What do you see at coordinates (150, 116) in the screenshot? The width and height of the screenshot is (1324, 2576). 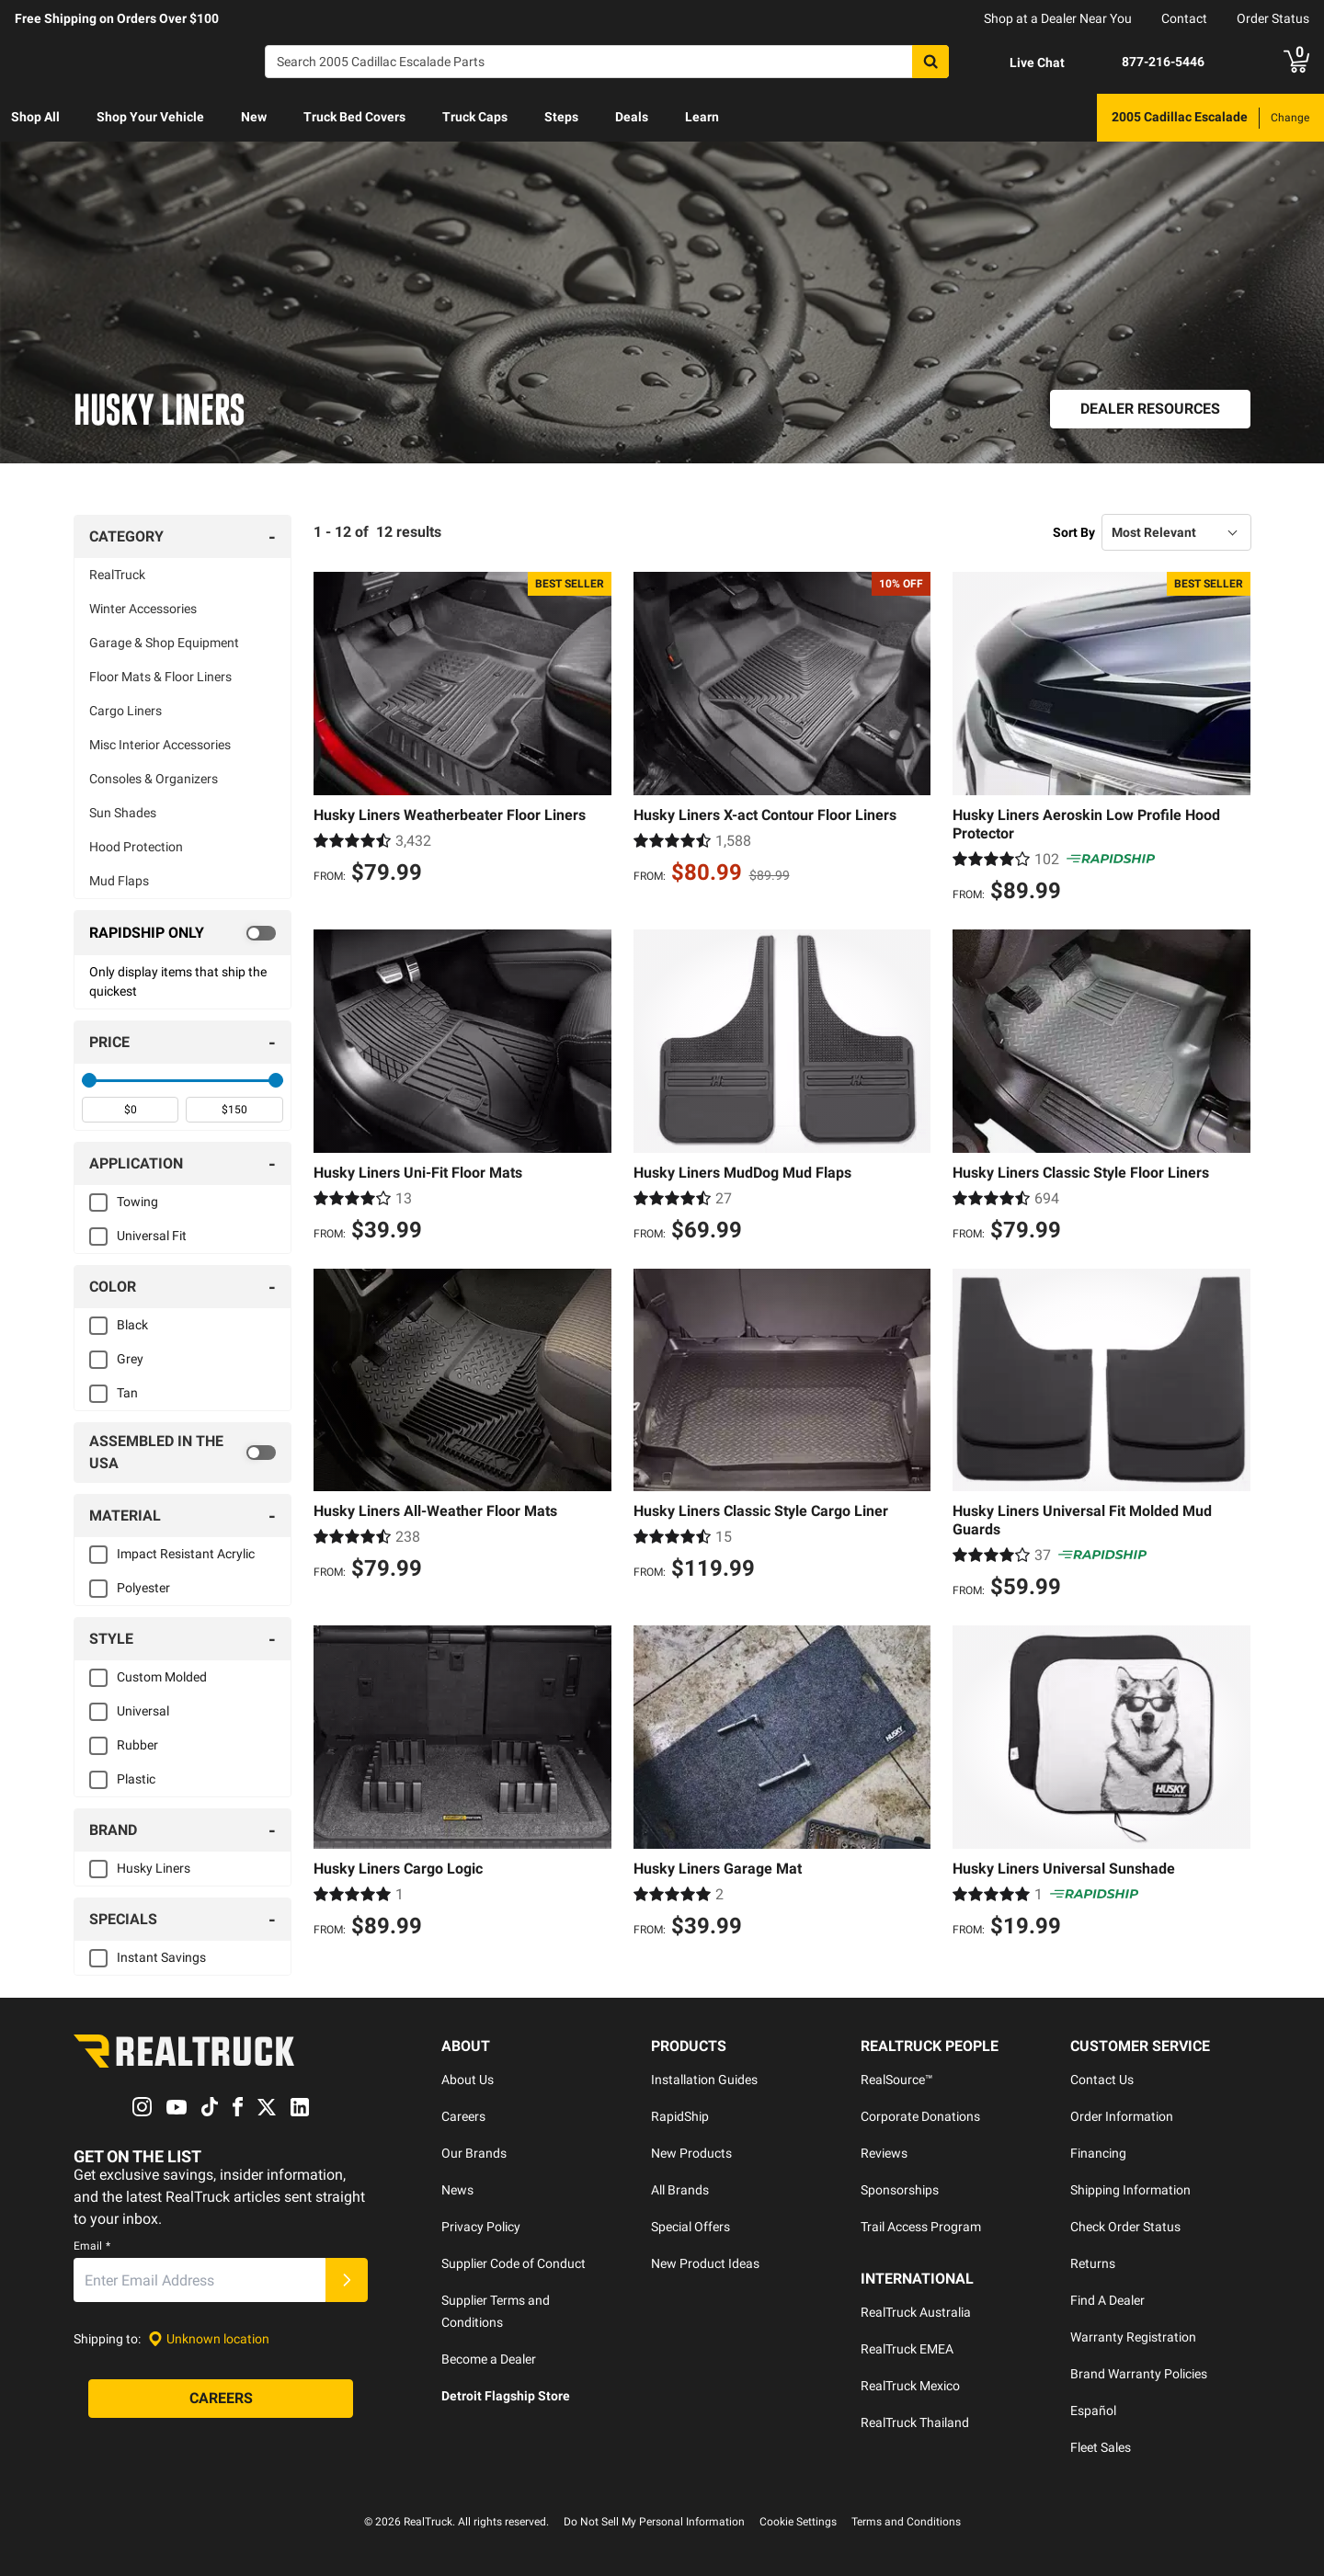 I see `Shop Your Vehicle` at bounding box center [150, 116].